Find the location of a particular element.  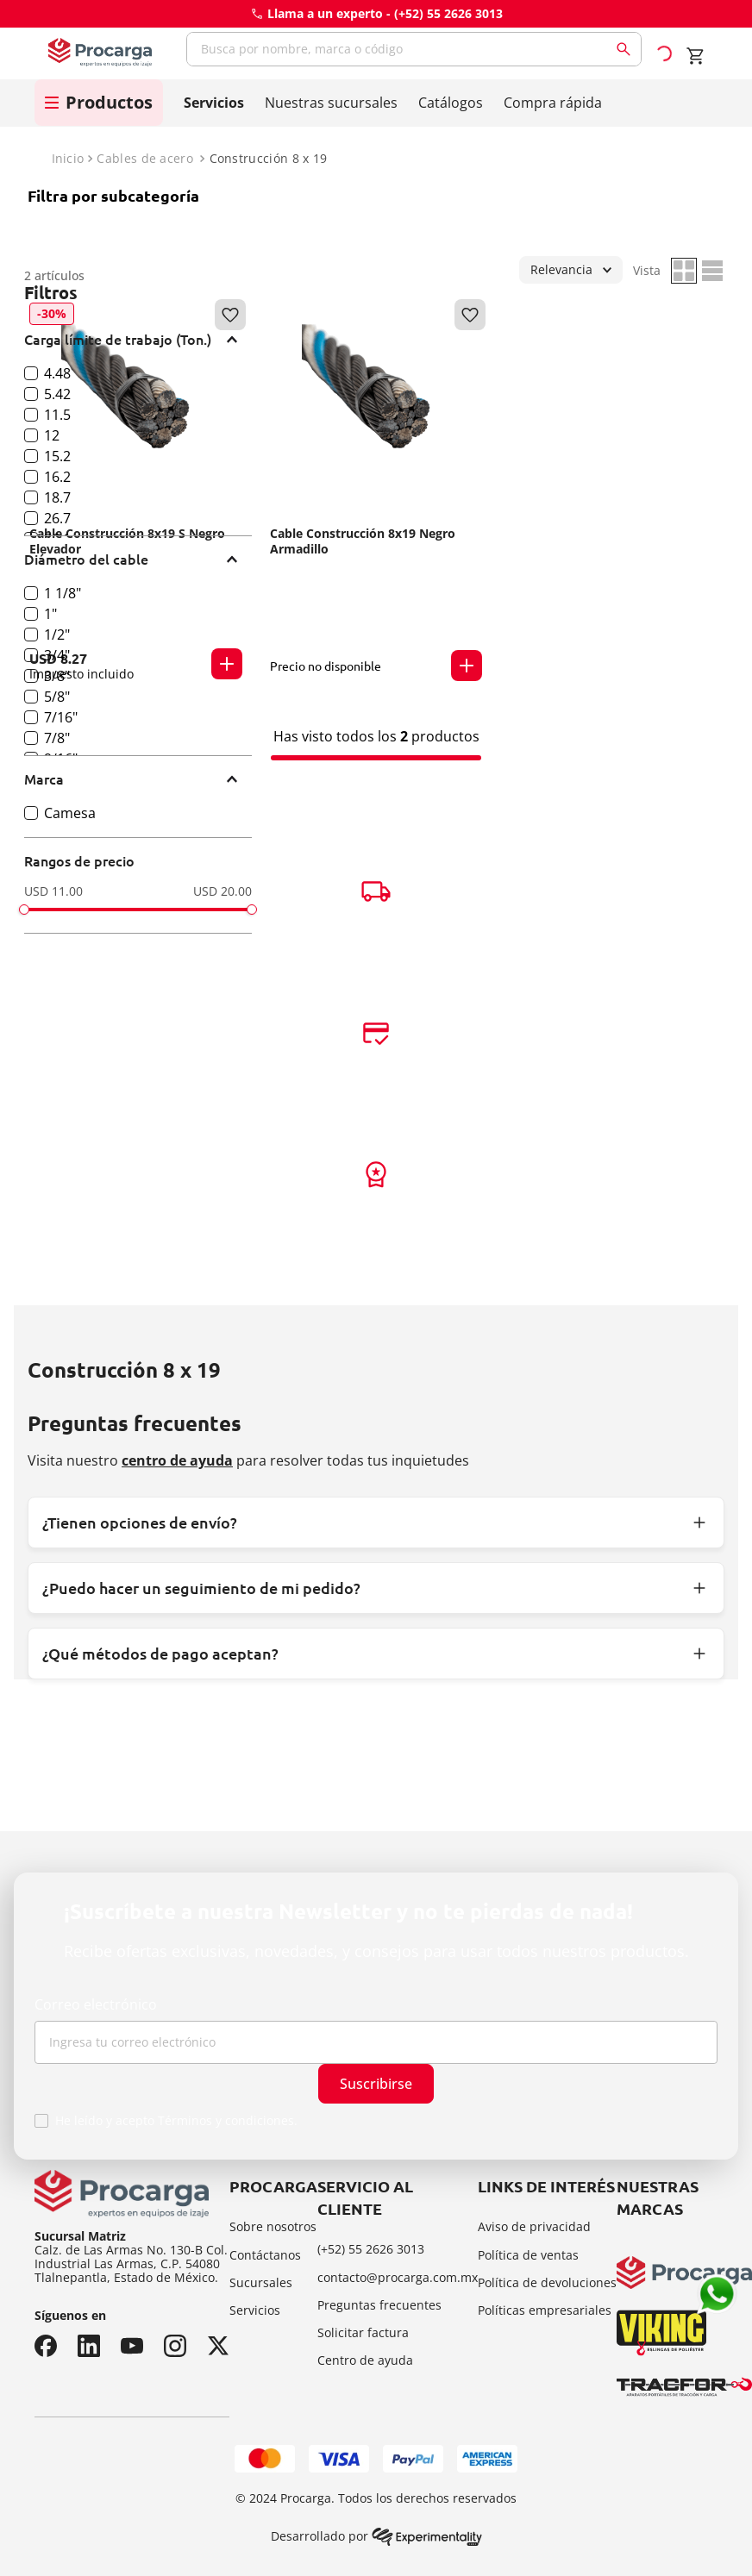

[Link a la página de inicio] is located at coordinates (66, 159).